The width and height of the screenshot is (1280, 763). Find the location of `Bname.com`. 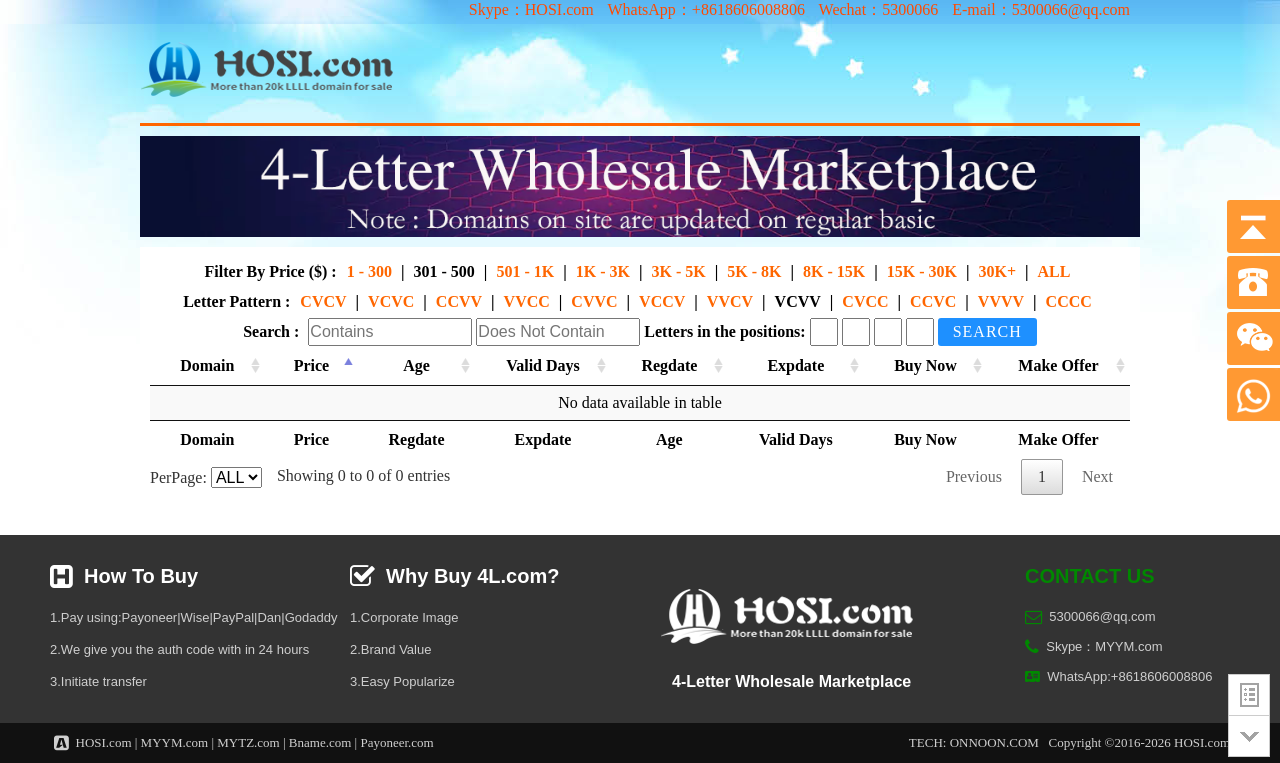

Bname.com is located at coordinates (320, 742).